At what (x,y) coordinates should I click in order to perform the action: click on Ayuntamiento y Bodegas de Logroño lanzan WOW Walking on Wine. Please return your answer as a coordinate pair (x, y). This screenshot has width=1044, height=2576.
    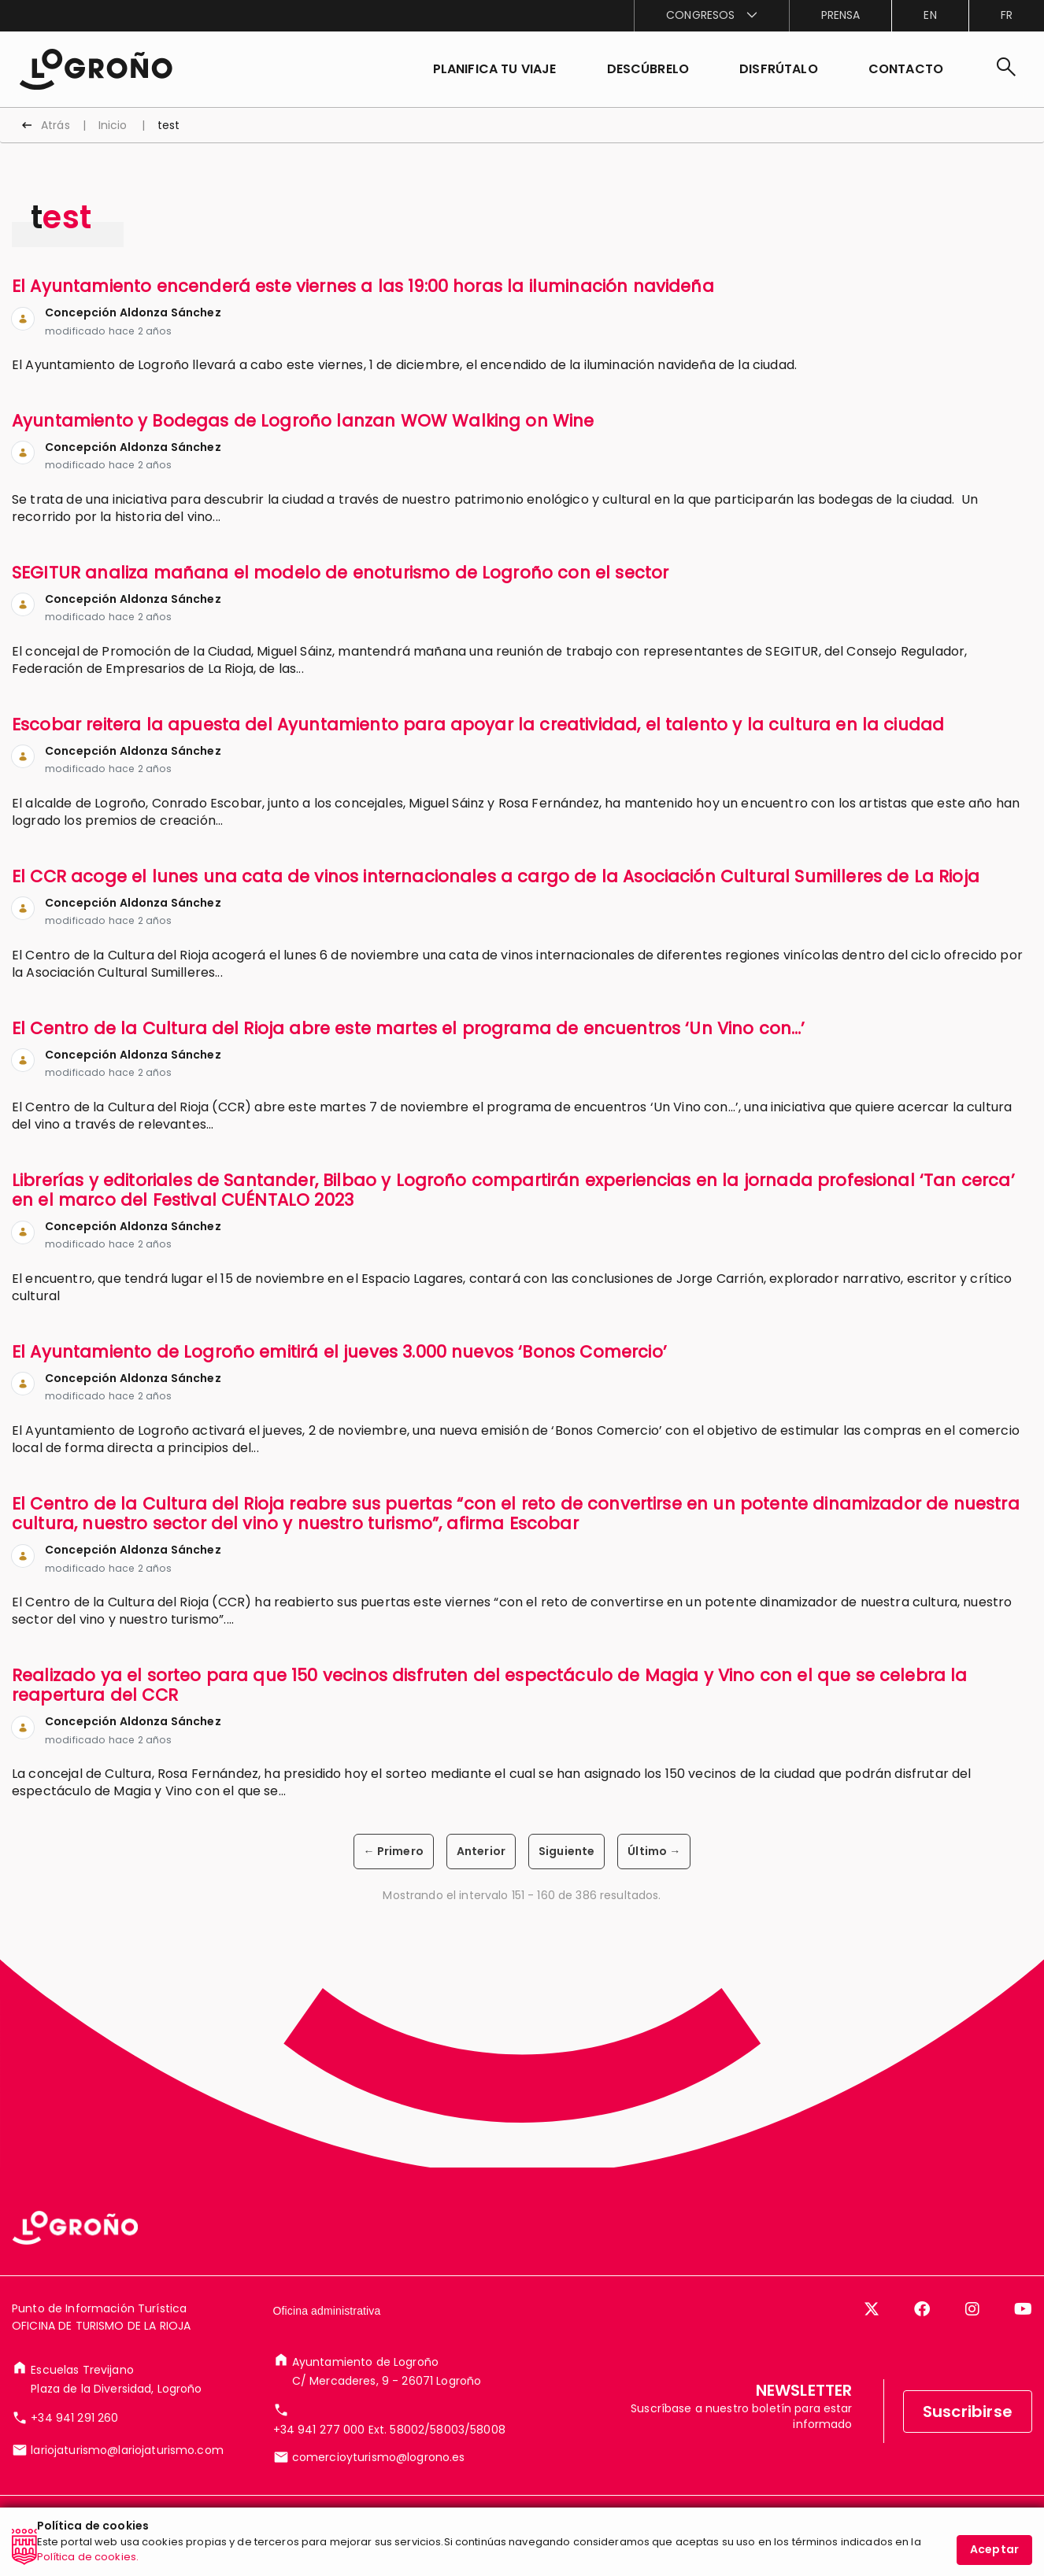
    Looking at the image, I should click on (303, 420).